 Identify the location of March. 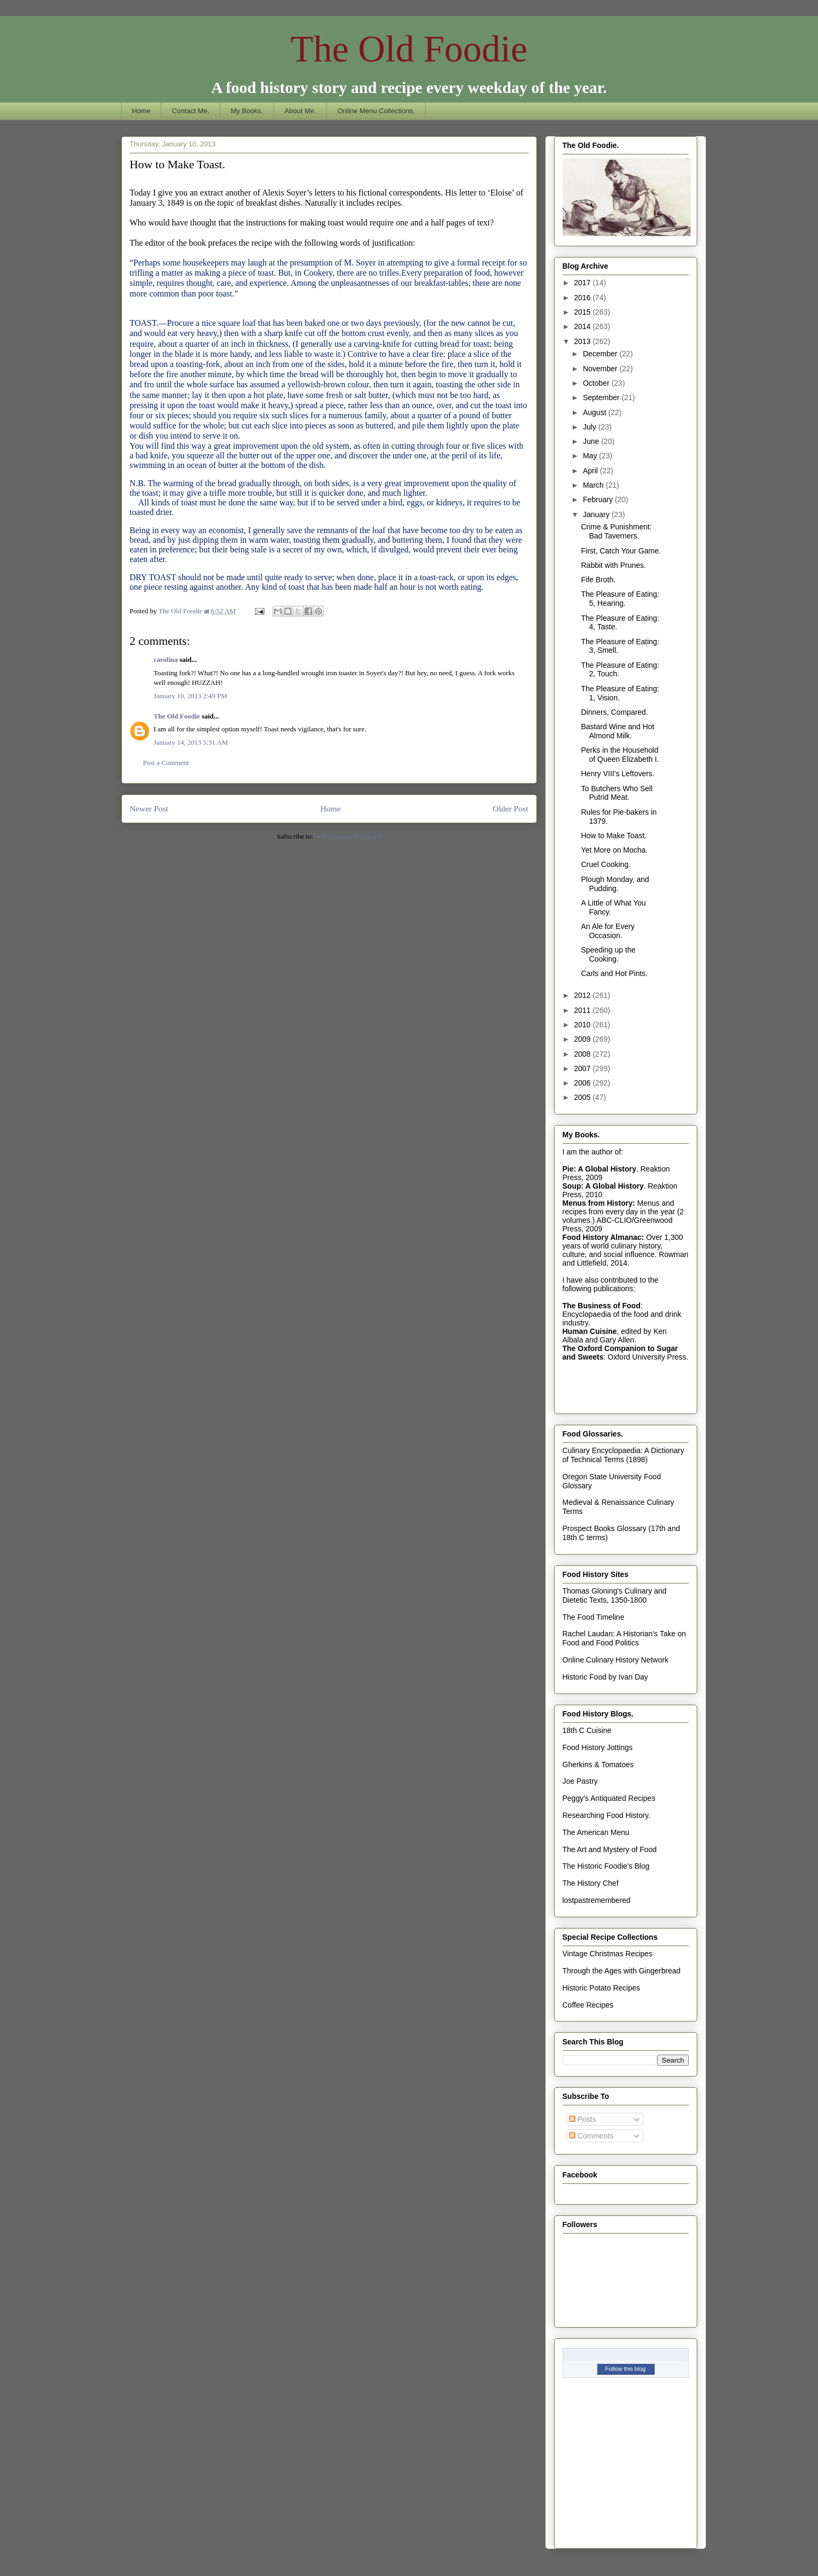
(594, 485).